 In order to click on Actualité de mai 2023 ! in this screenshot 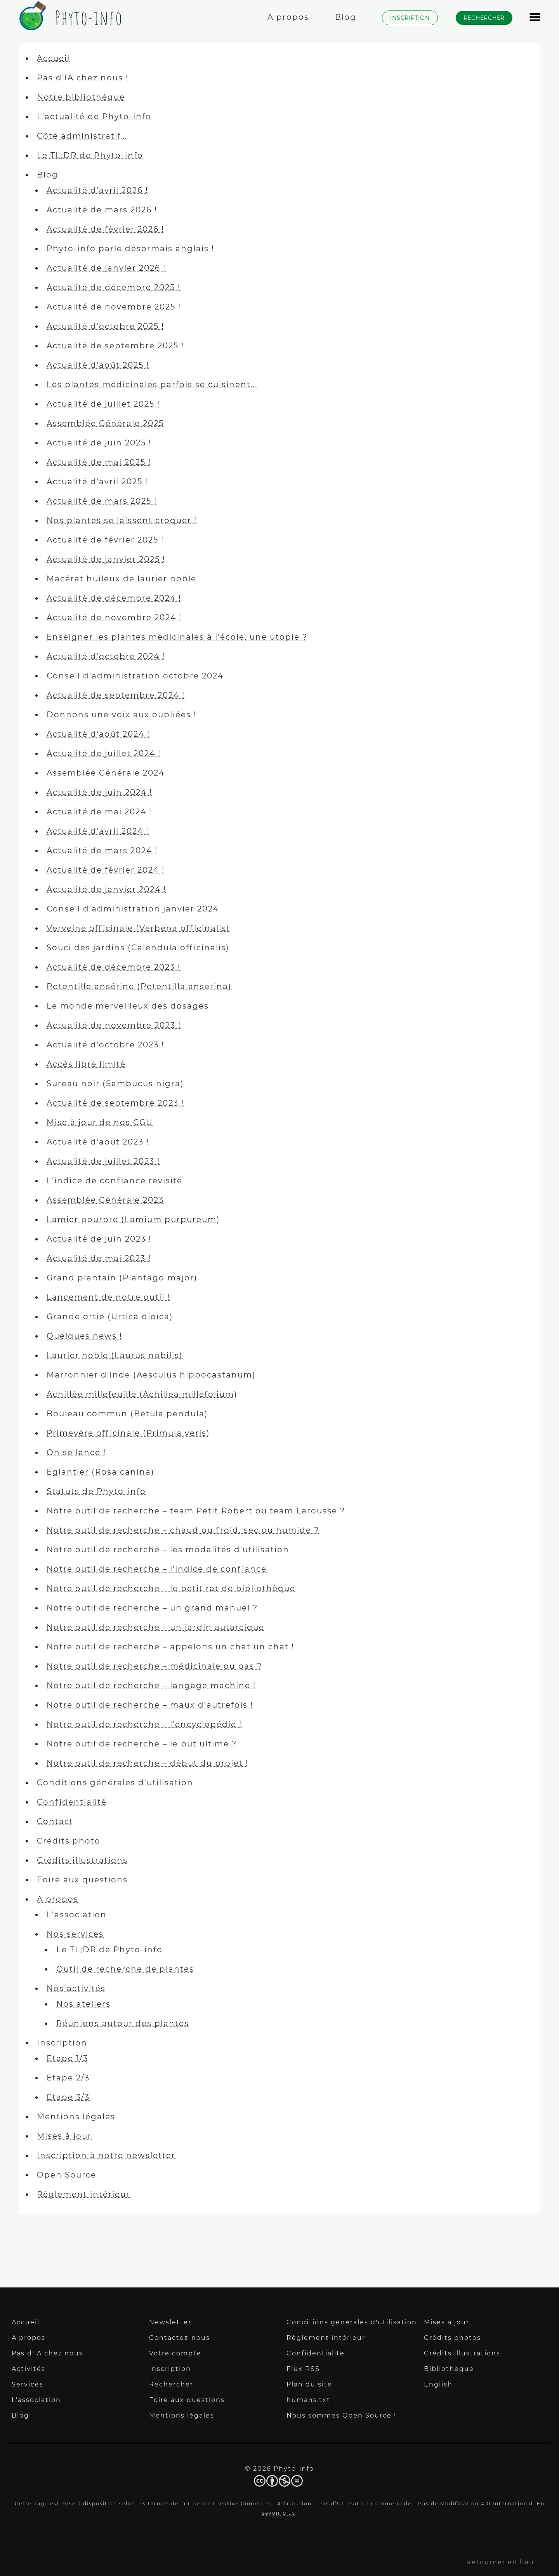, I will do `click(99, 1258)`.